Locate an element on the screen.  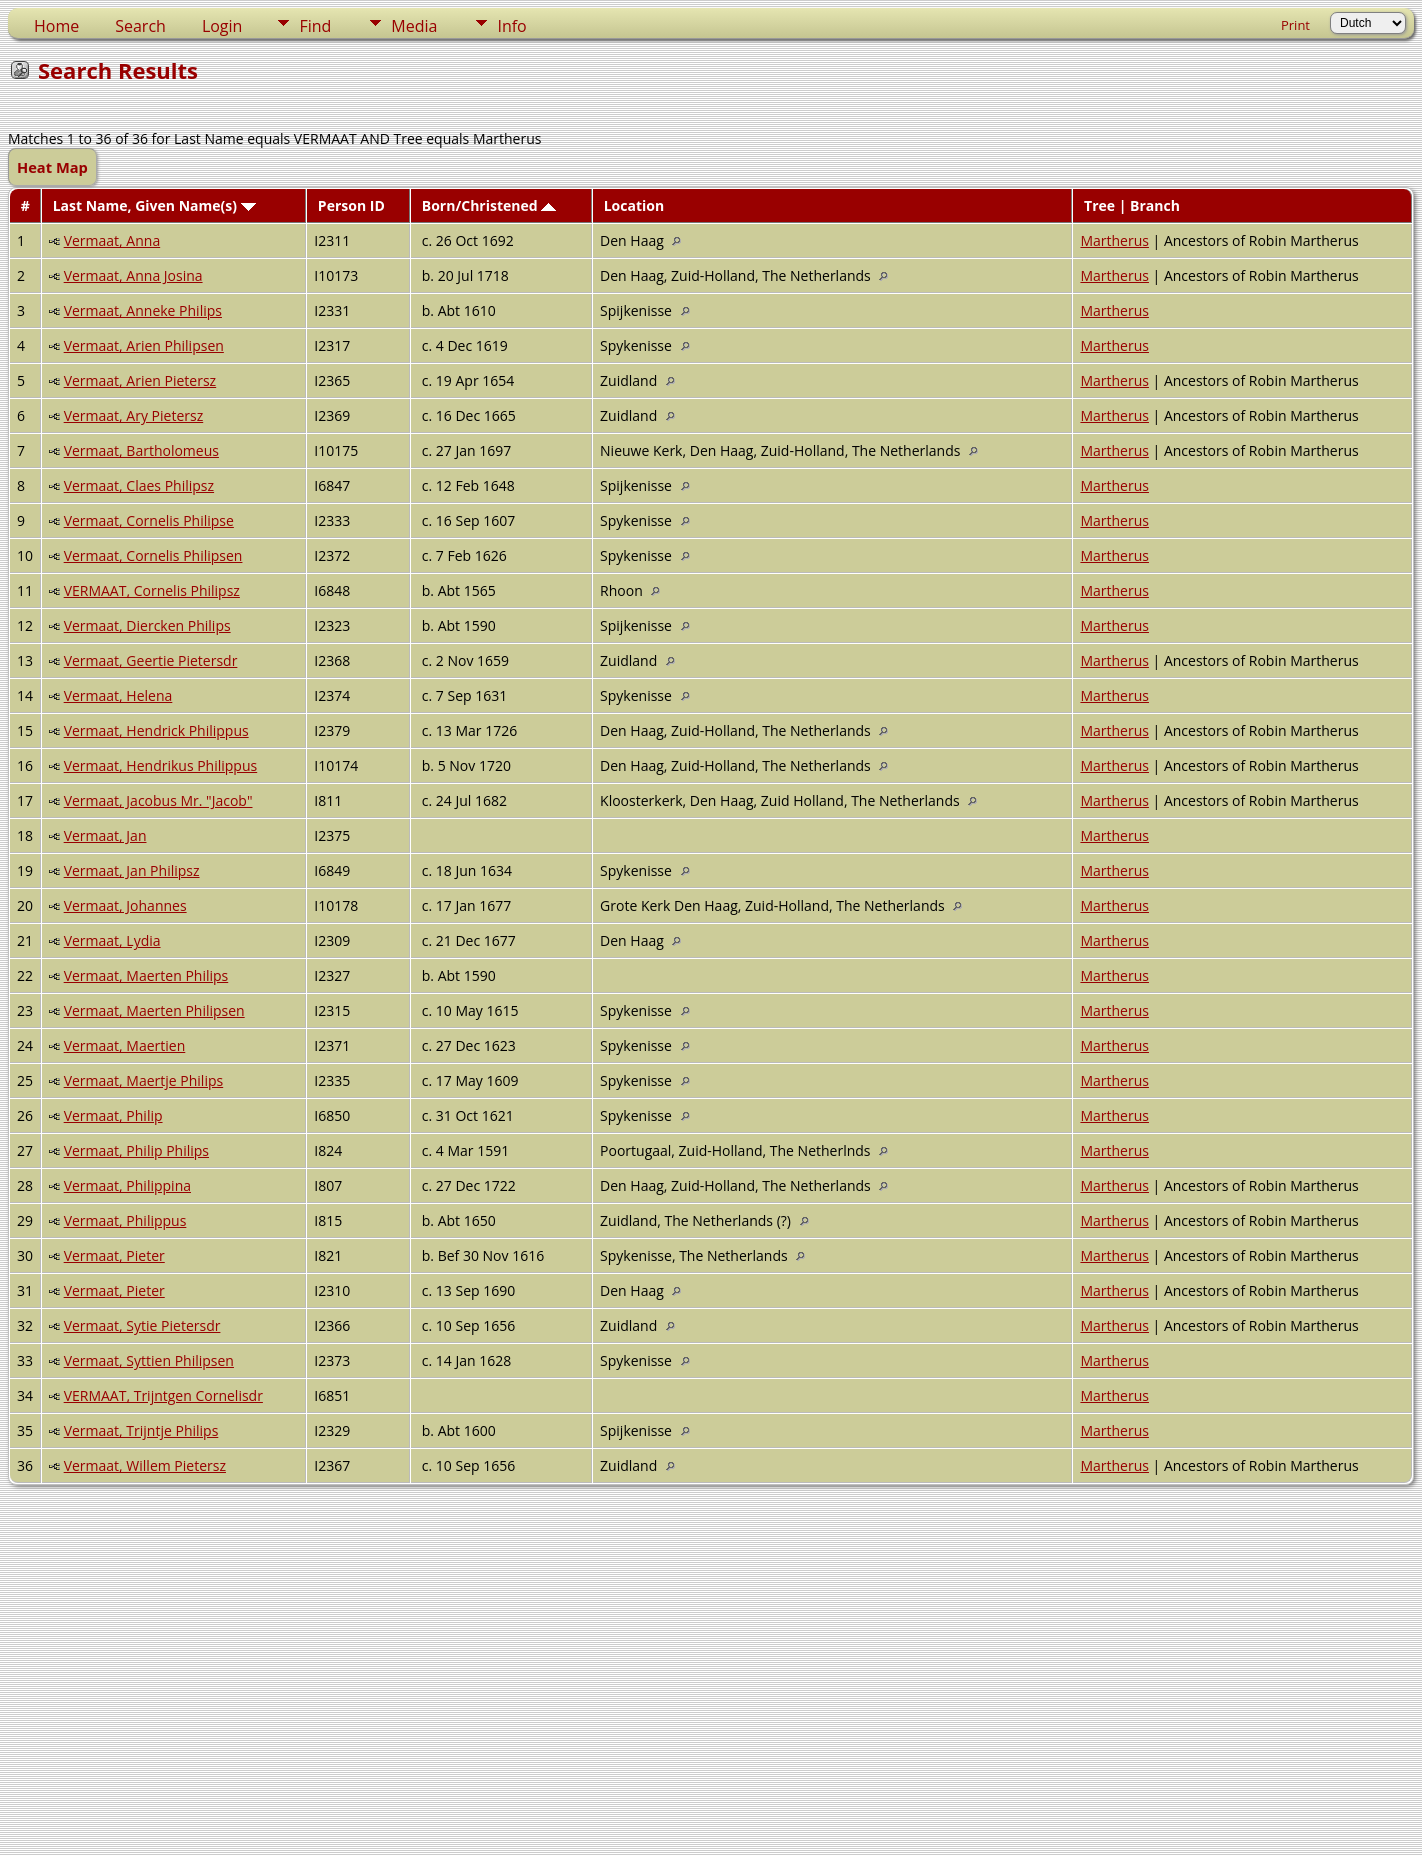
Vermaat, Anna is located at coordinates (112, 240).